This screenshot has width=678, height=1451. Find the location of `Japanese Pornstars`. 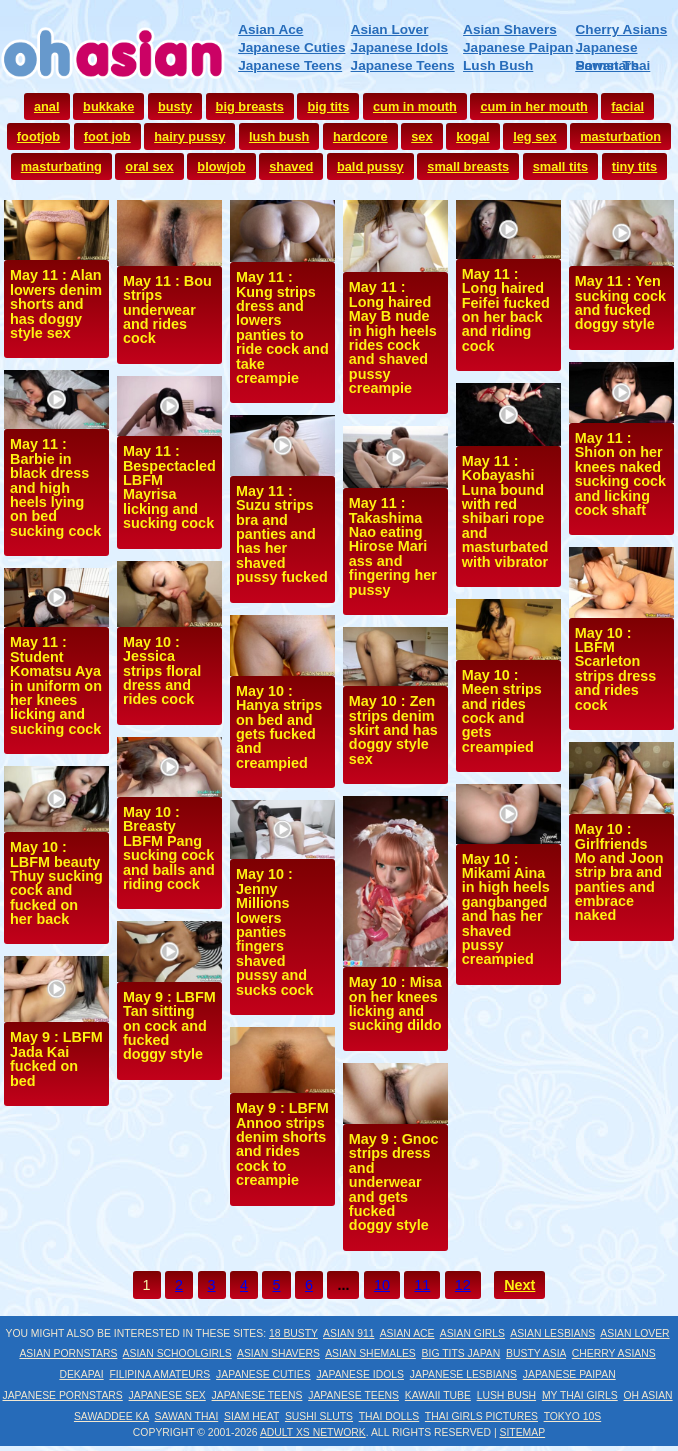

Japanese Pornstars is located at coordinates (62, 1395).